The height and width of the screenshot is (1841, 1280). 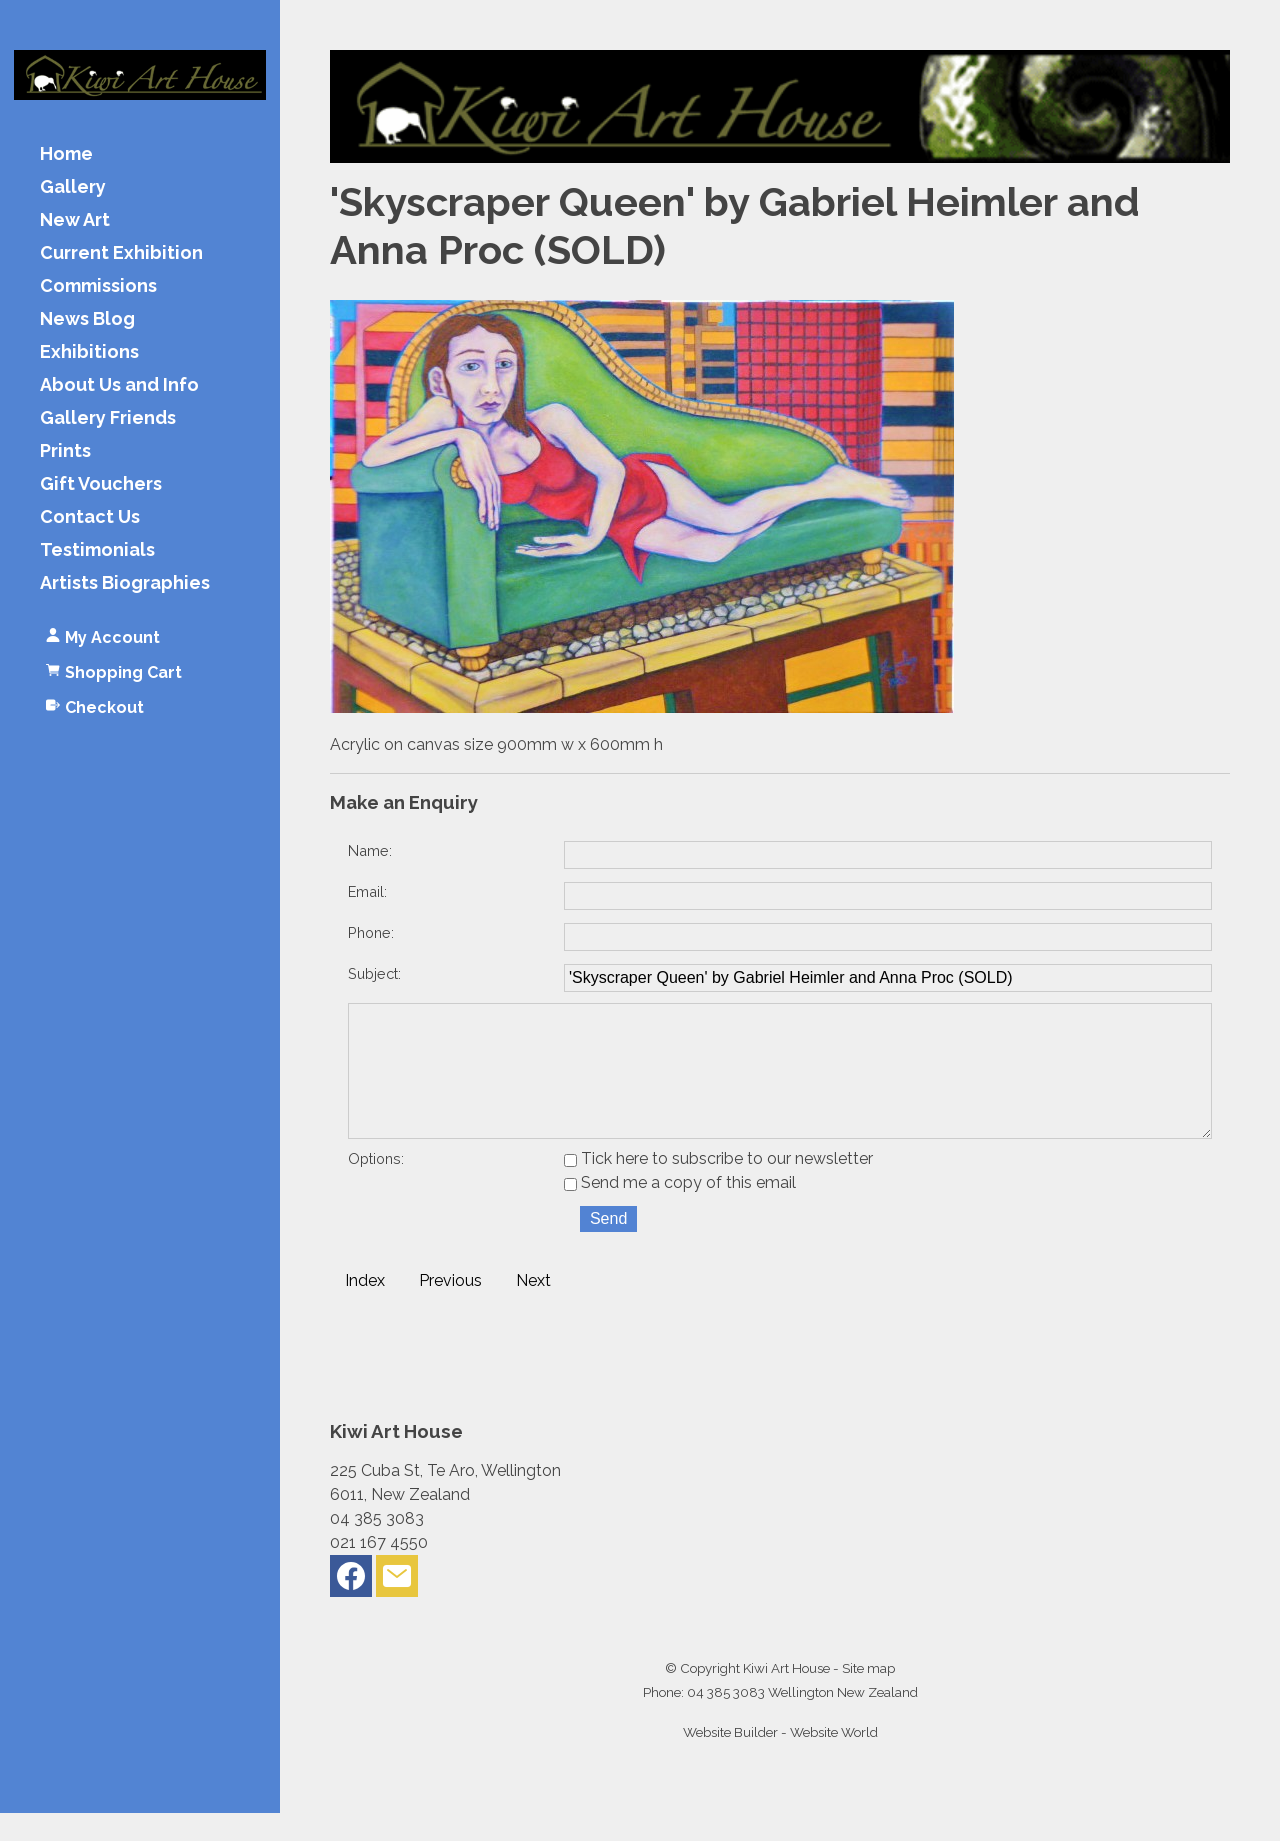 What do you see at coordinates (868, 1696) in the screenshot?
I see `Site map` at bounding box center [868, 1696].